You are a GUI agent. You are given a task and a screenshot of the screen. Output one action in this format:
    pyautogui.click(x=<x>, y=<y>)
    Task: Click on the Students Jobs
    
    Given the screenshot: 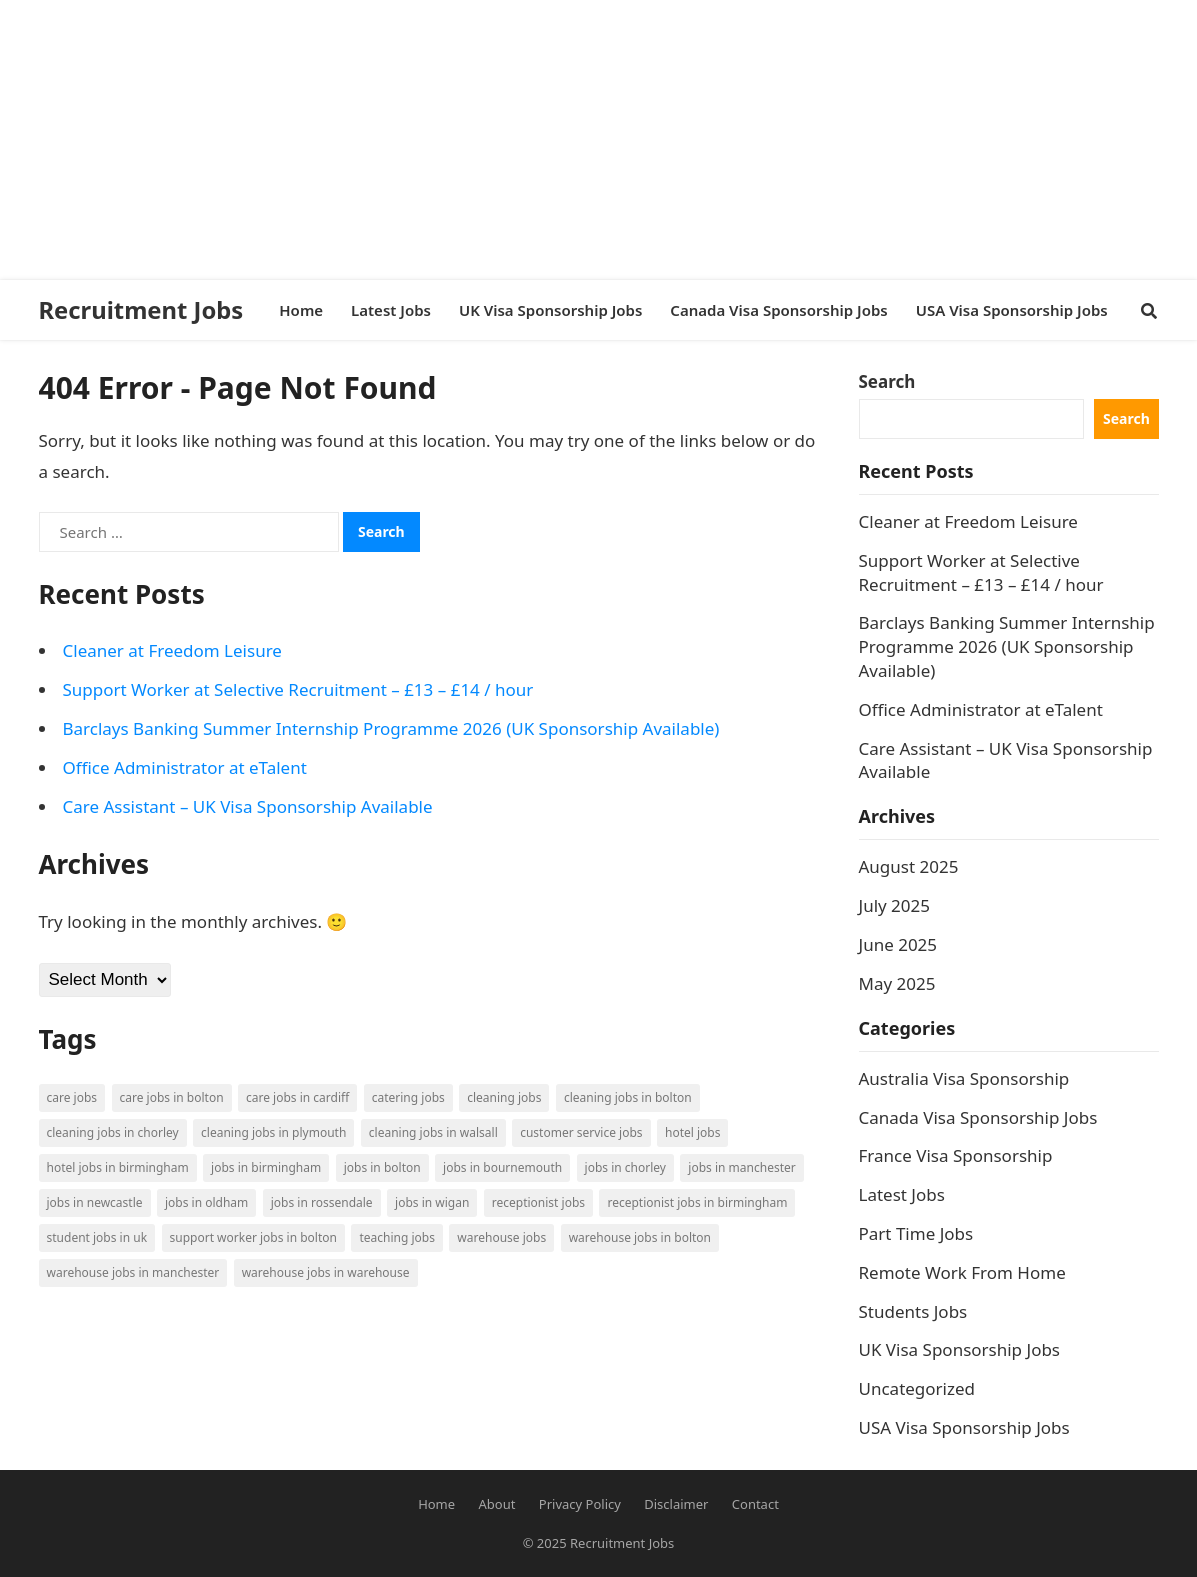 What is the action you would take?
    pyautogui.click(x=913, y=1311)
    